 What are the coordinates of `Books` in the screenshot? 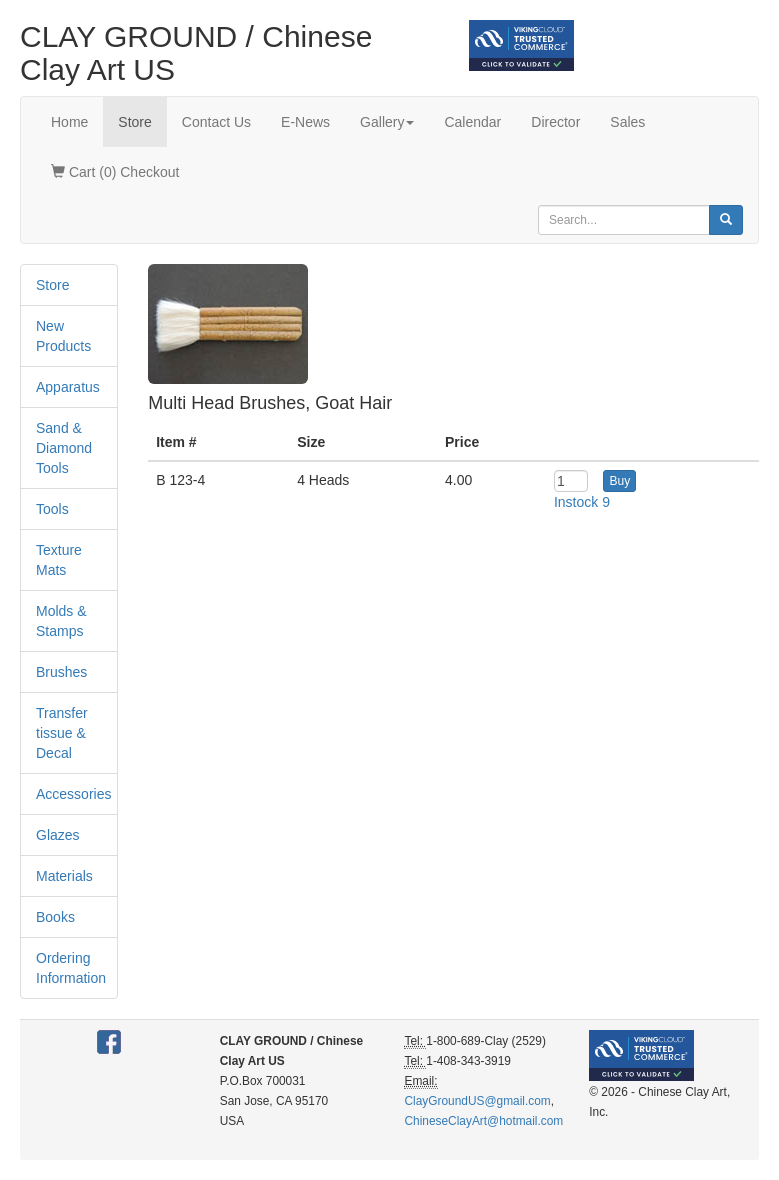 It's located at (55, 917).